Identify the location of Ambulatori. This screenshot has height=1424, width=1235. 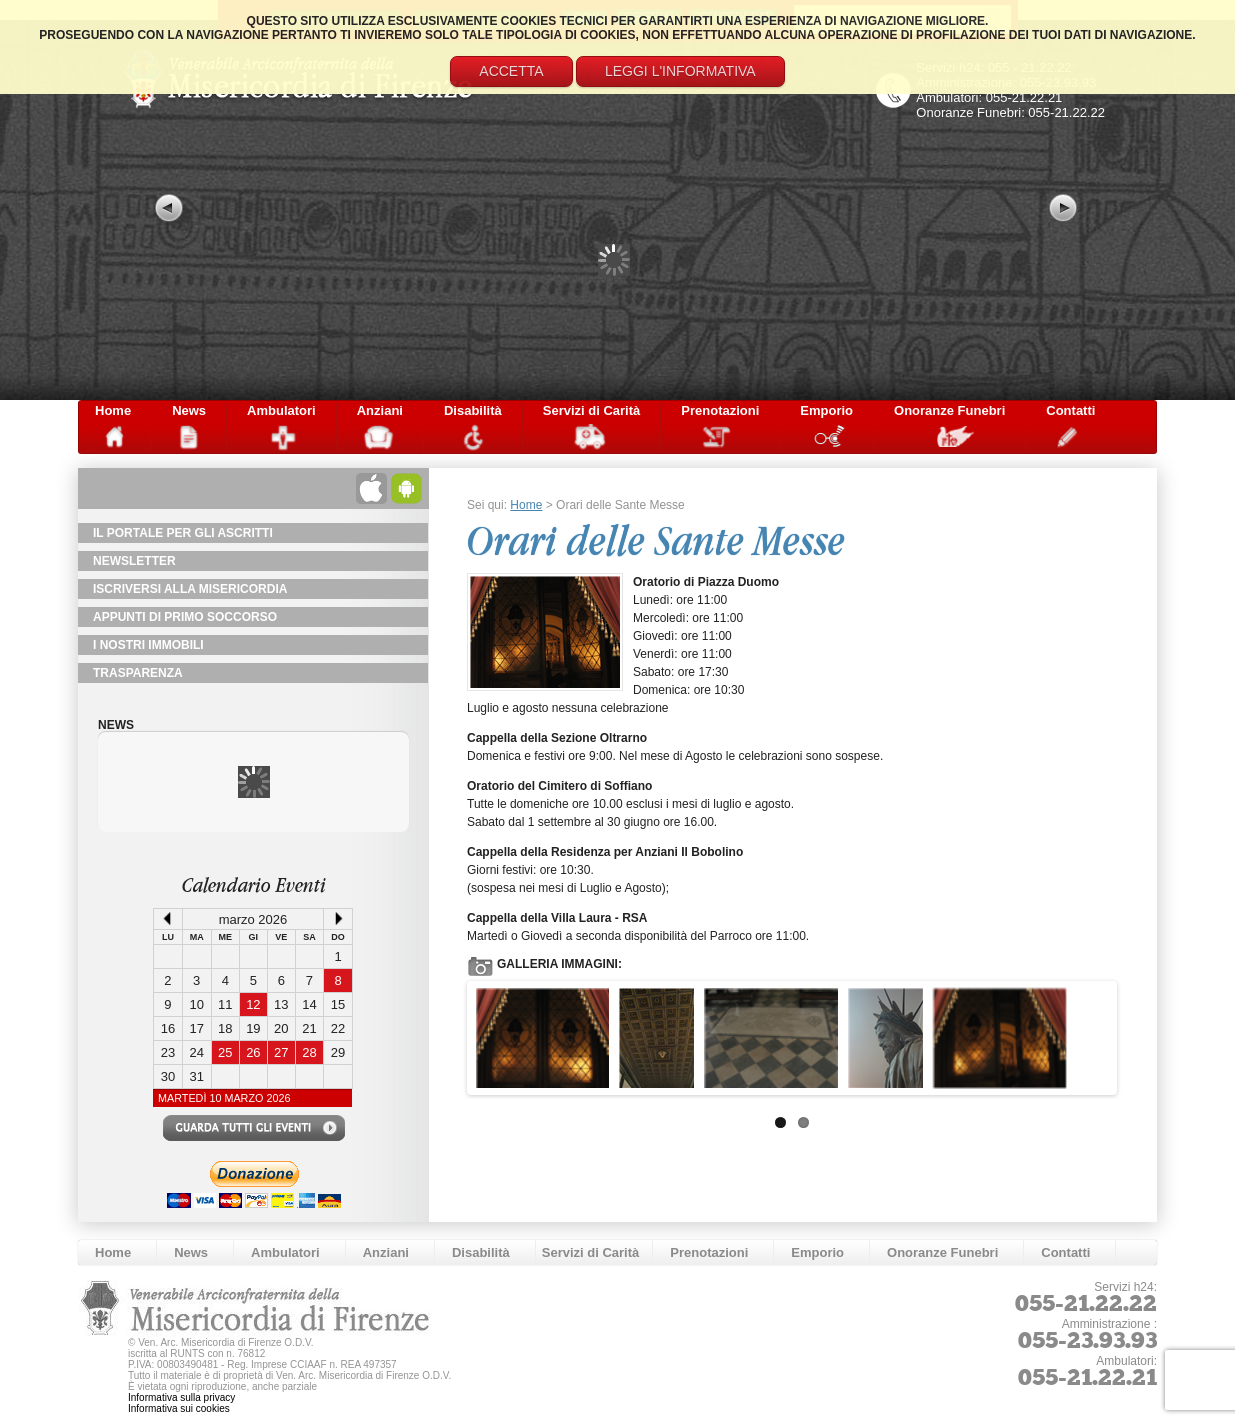
(281, 410).